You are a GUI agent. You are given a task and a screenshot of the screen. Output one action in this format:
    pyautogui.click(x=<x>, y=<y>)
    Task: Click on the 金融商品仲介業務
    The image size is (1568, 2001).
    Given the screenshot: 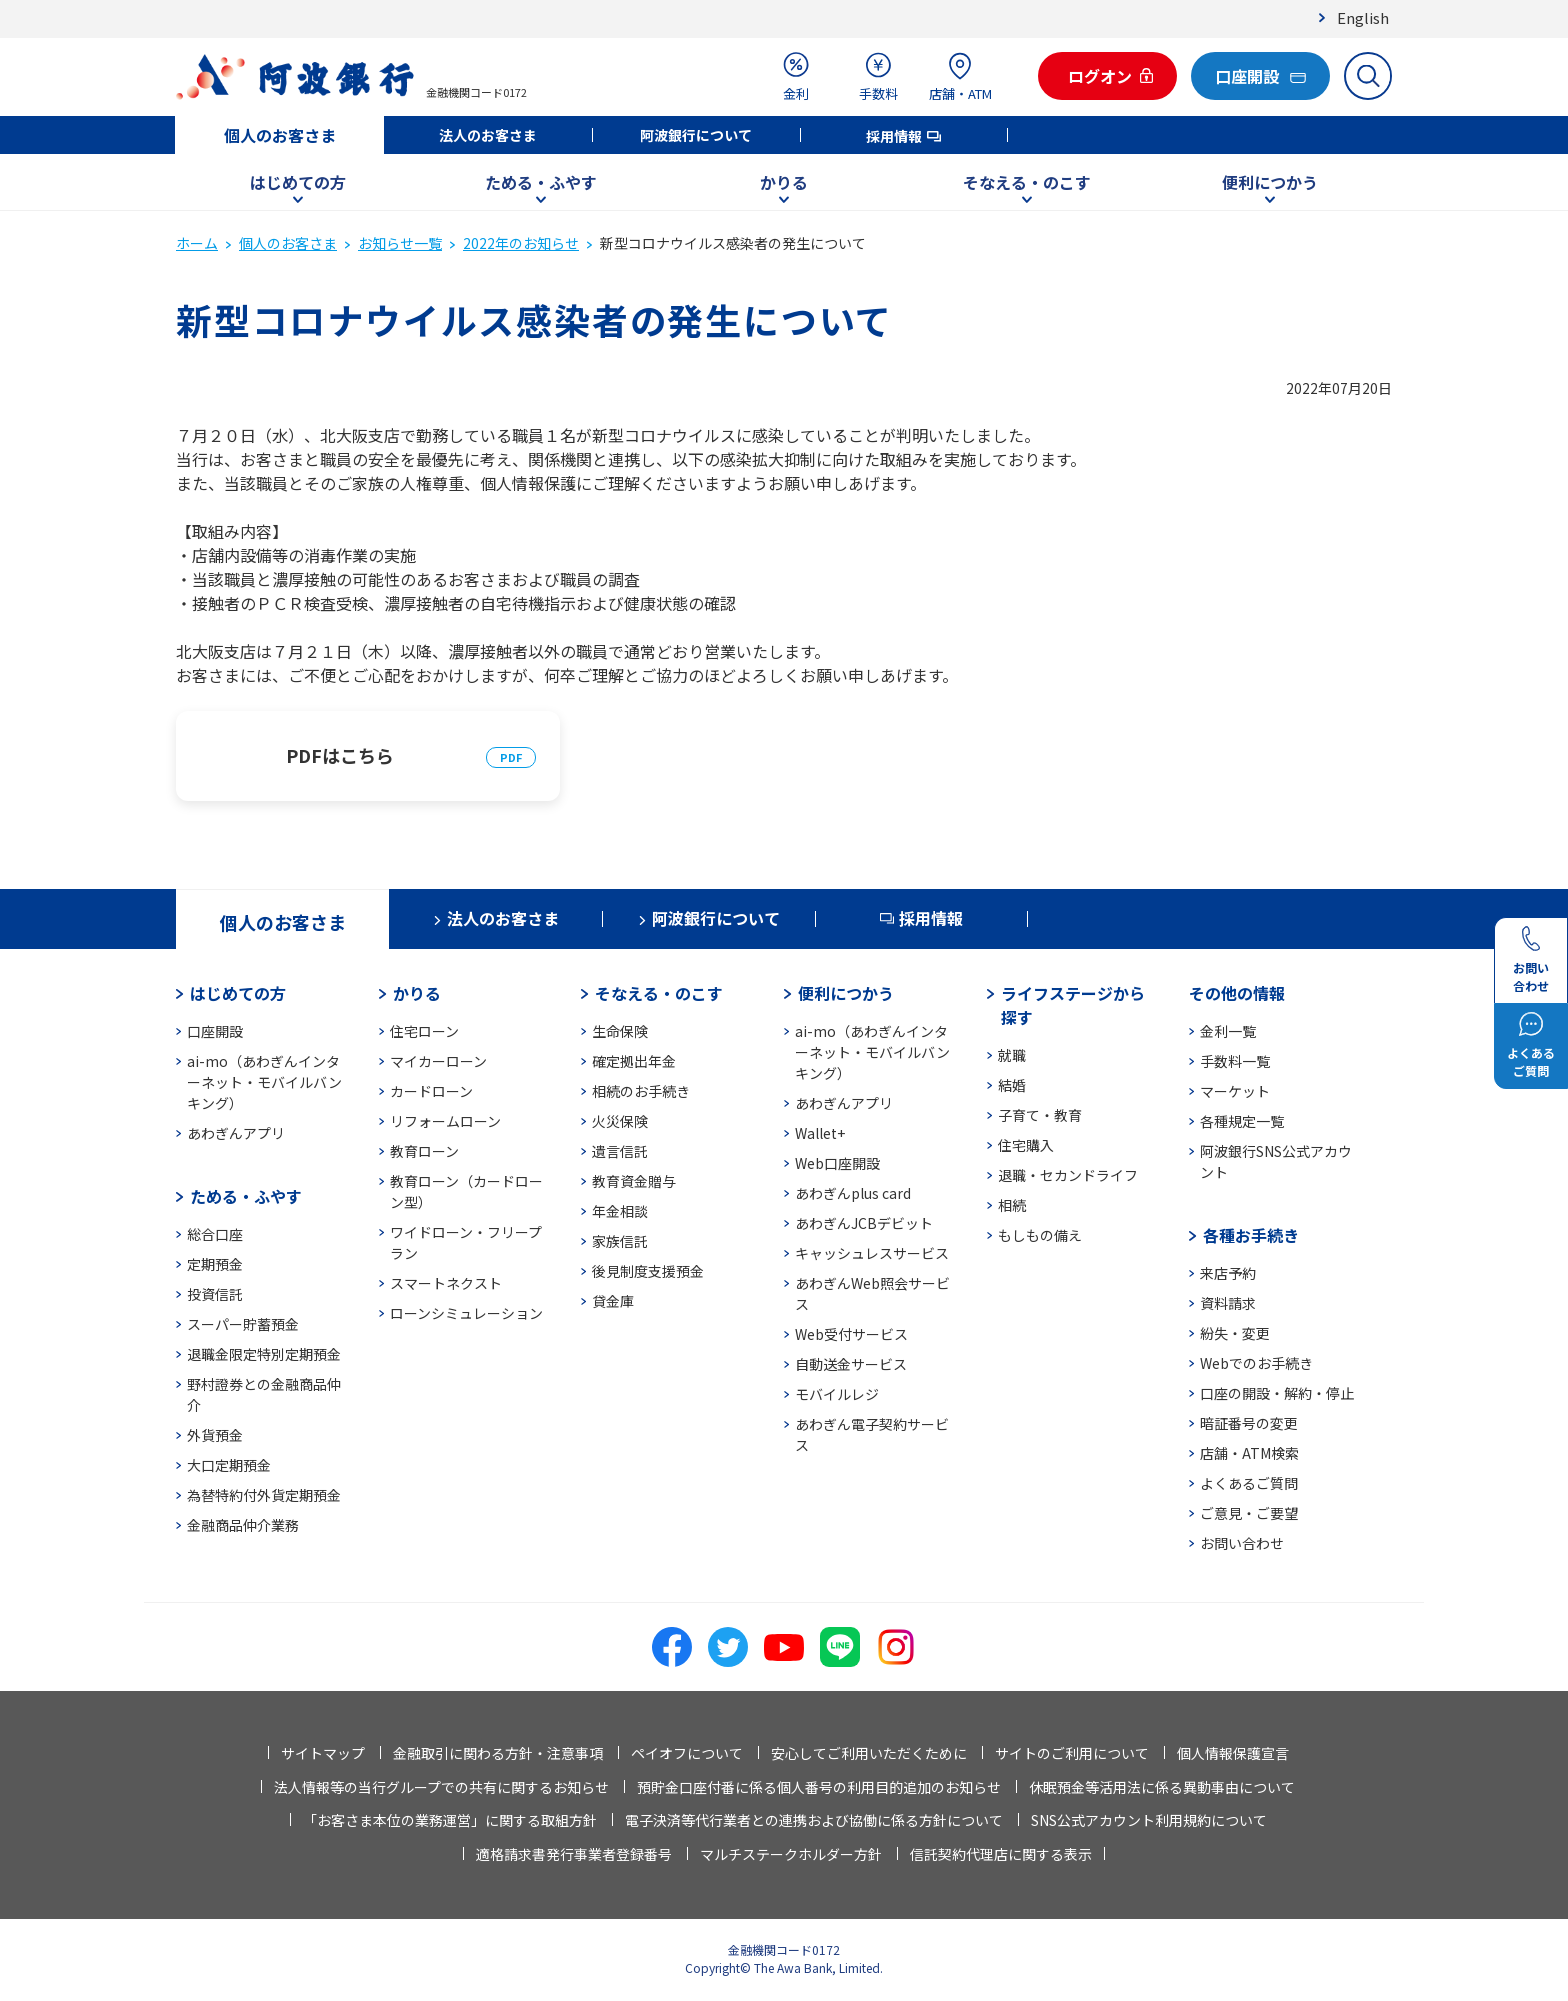 What is the action you would take?
    pyautogui.click(x=243, y=1525)
    